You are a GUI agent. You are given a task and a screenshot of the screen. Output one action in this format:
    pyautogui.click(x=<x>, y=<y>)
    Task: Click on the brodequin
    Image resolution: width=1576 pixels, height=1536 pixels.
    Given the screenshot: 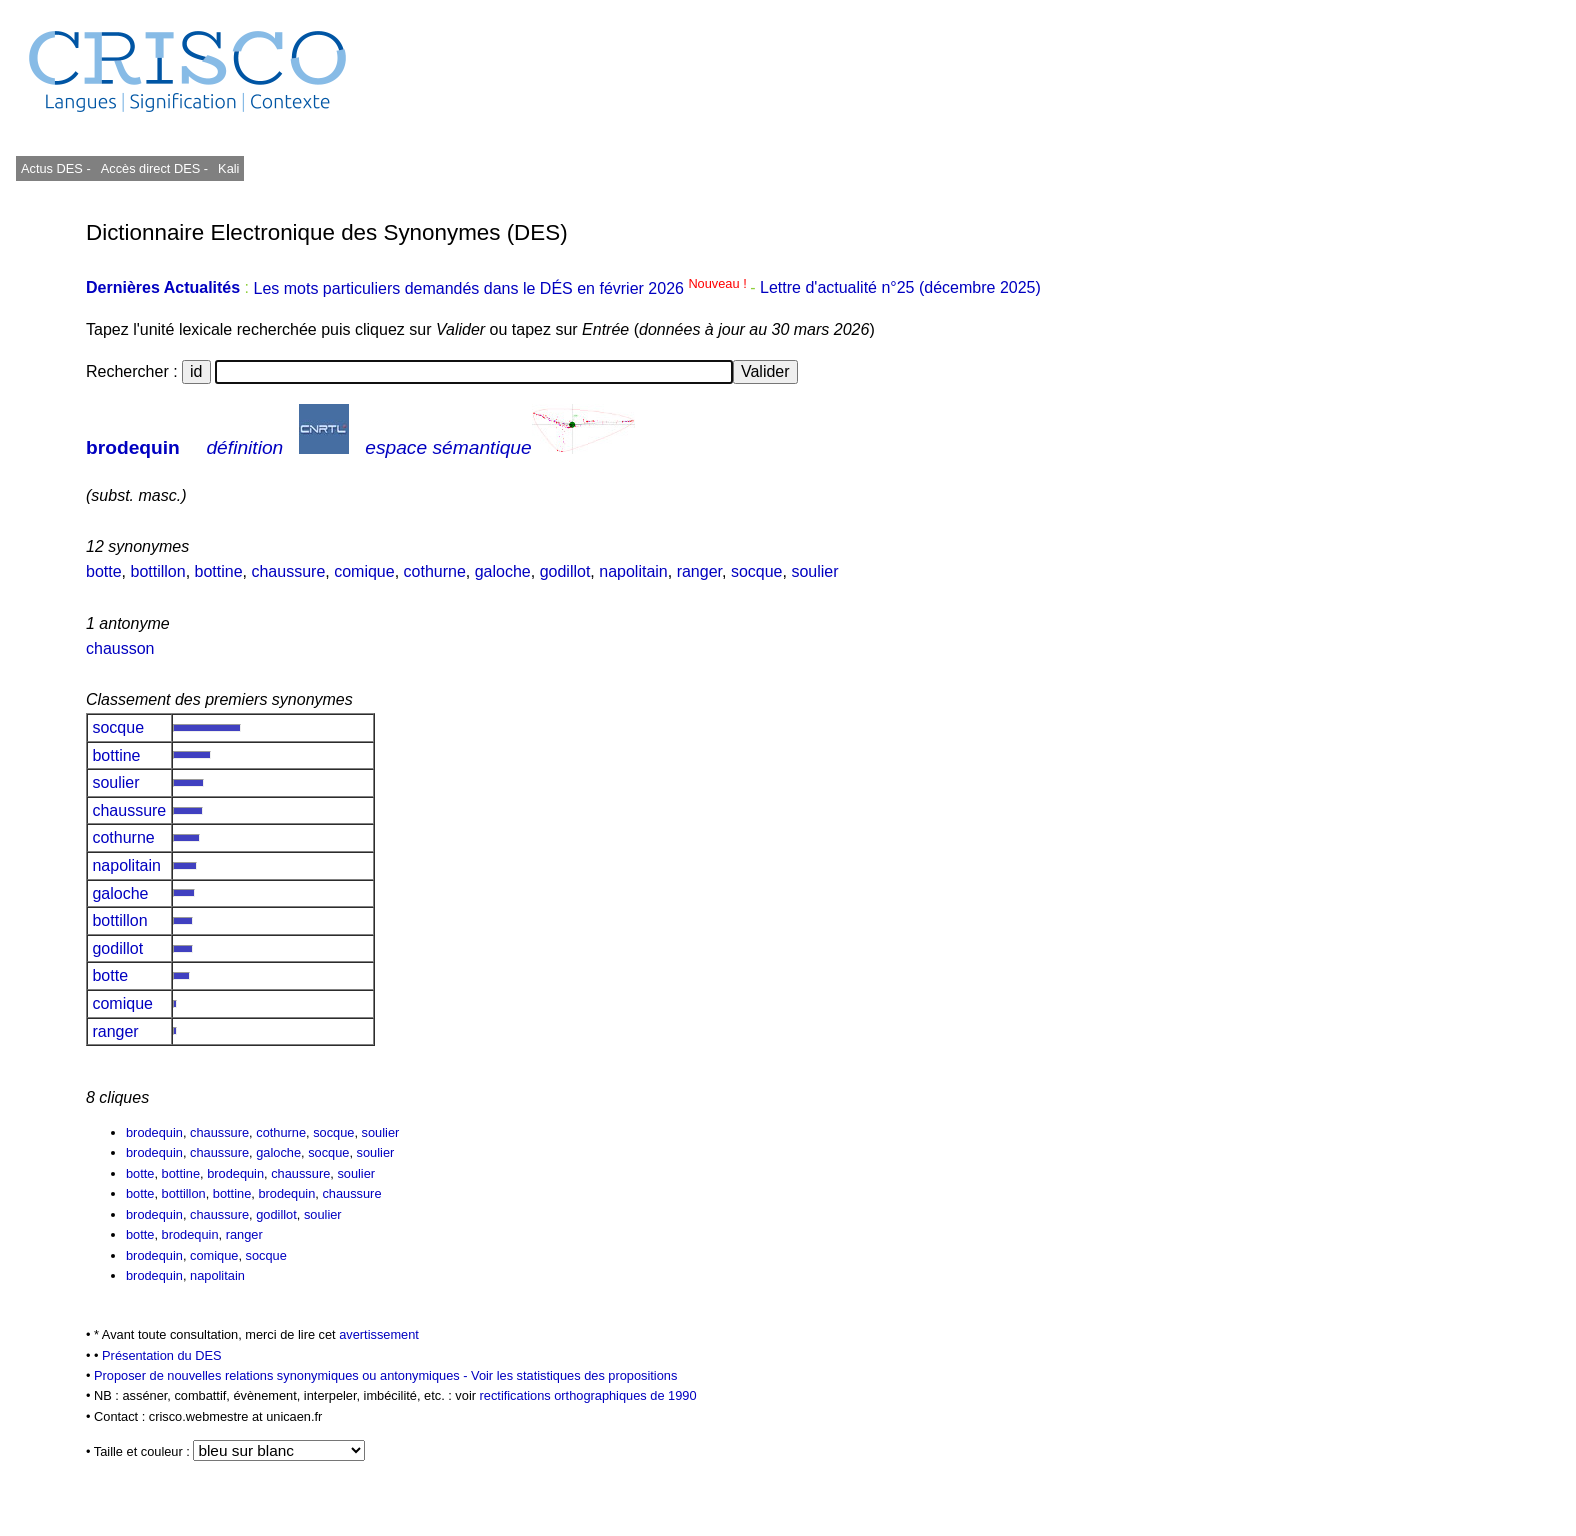 What is the action you would take?
    pyautogui.click(x=133, y=447)
    